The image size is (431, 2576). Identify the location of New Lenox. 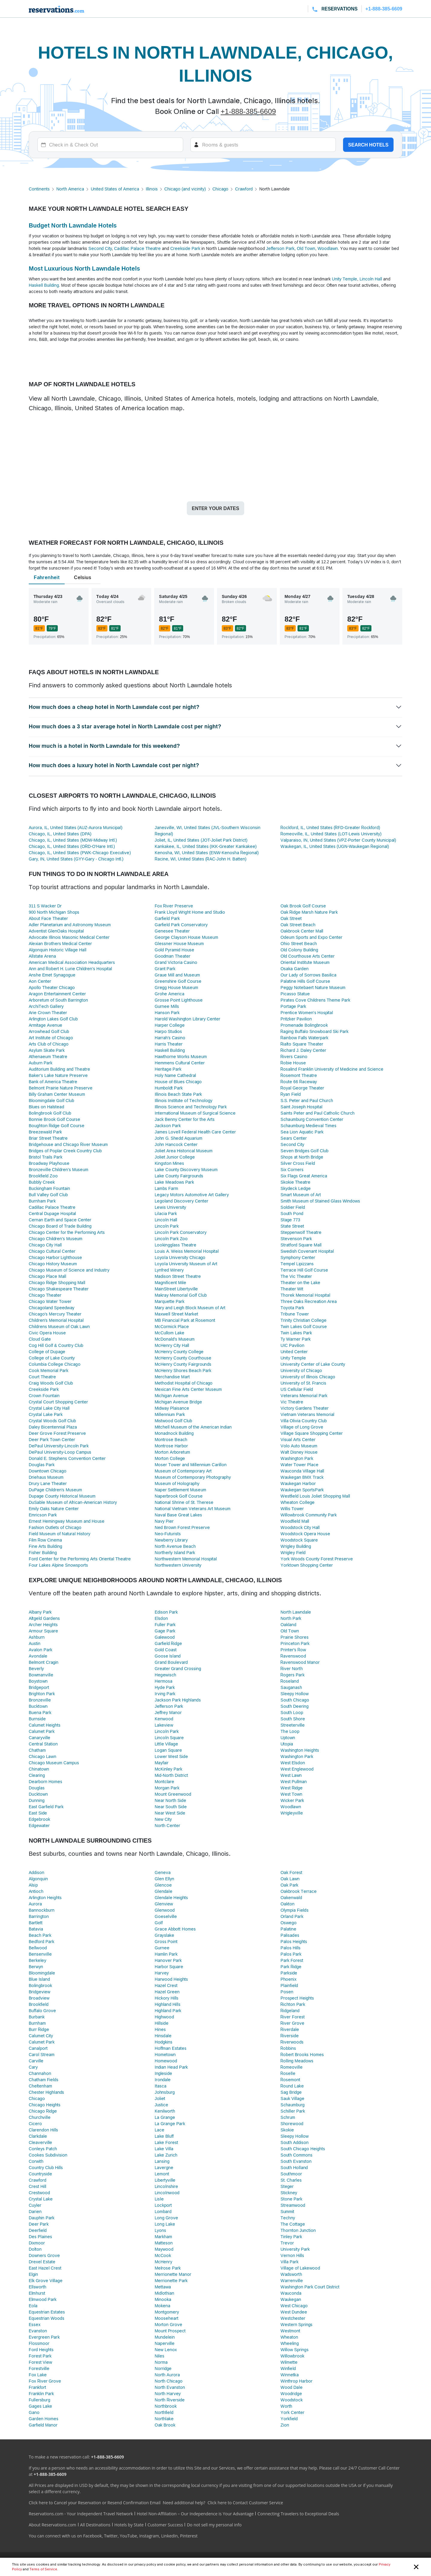
(166, 2349).